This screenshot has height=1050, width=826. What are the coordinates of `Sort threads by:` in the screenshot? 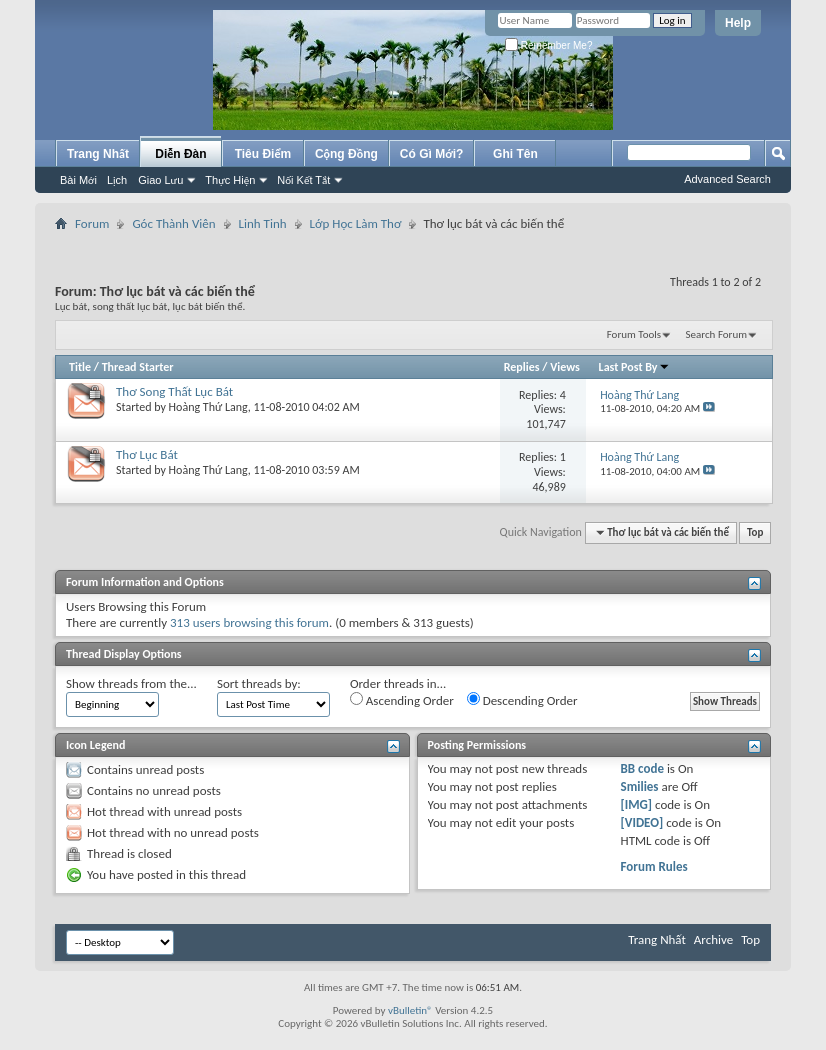 It's located at (259, 683).